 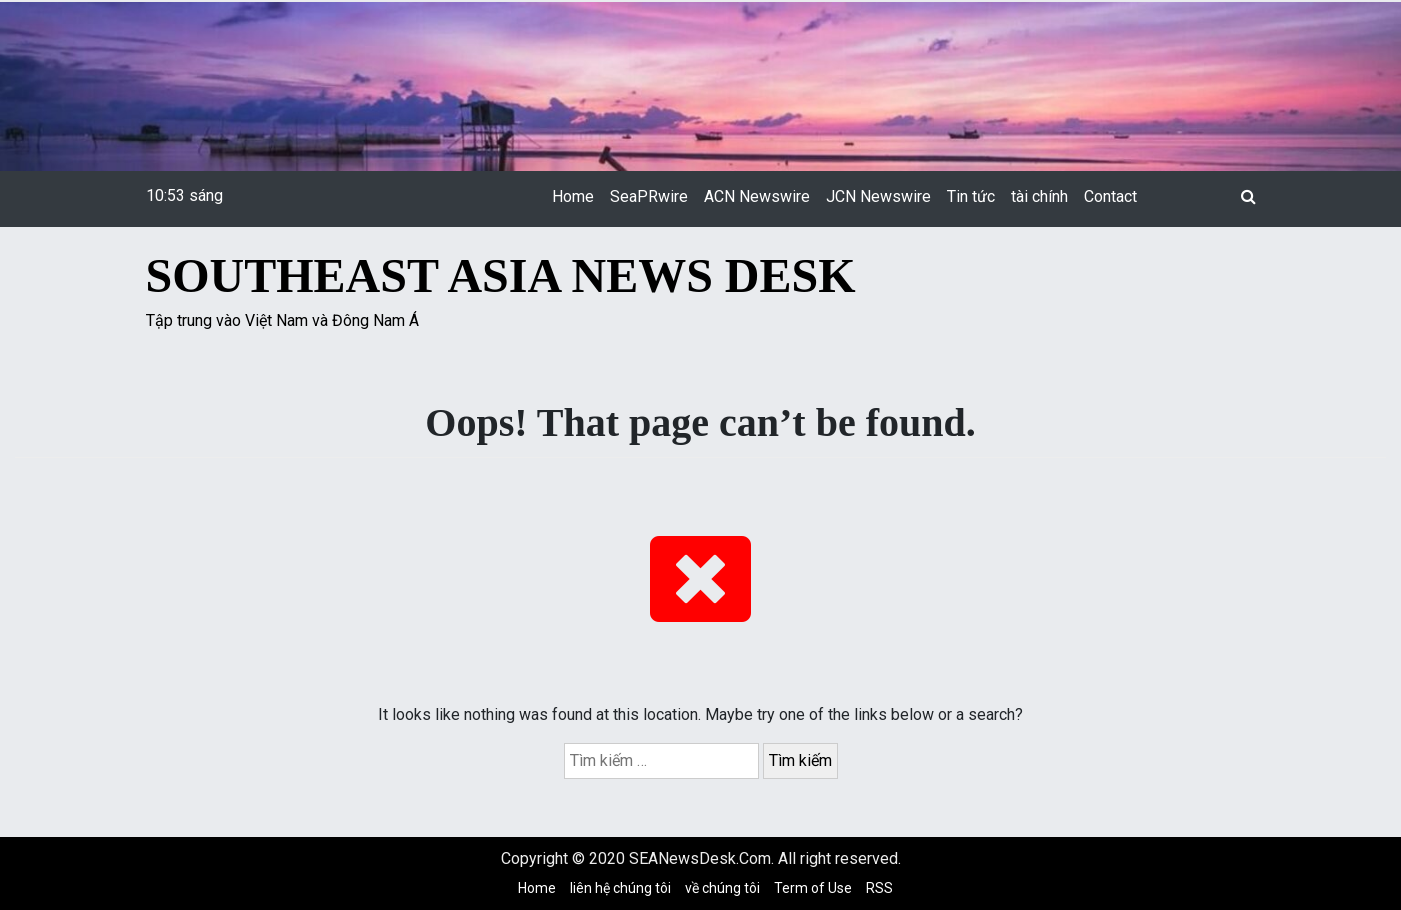 What do you see at coordinates (620, 888) in the screenshot?
I see `liên hệ chúng tôi` at bounding box center [620, 888].